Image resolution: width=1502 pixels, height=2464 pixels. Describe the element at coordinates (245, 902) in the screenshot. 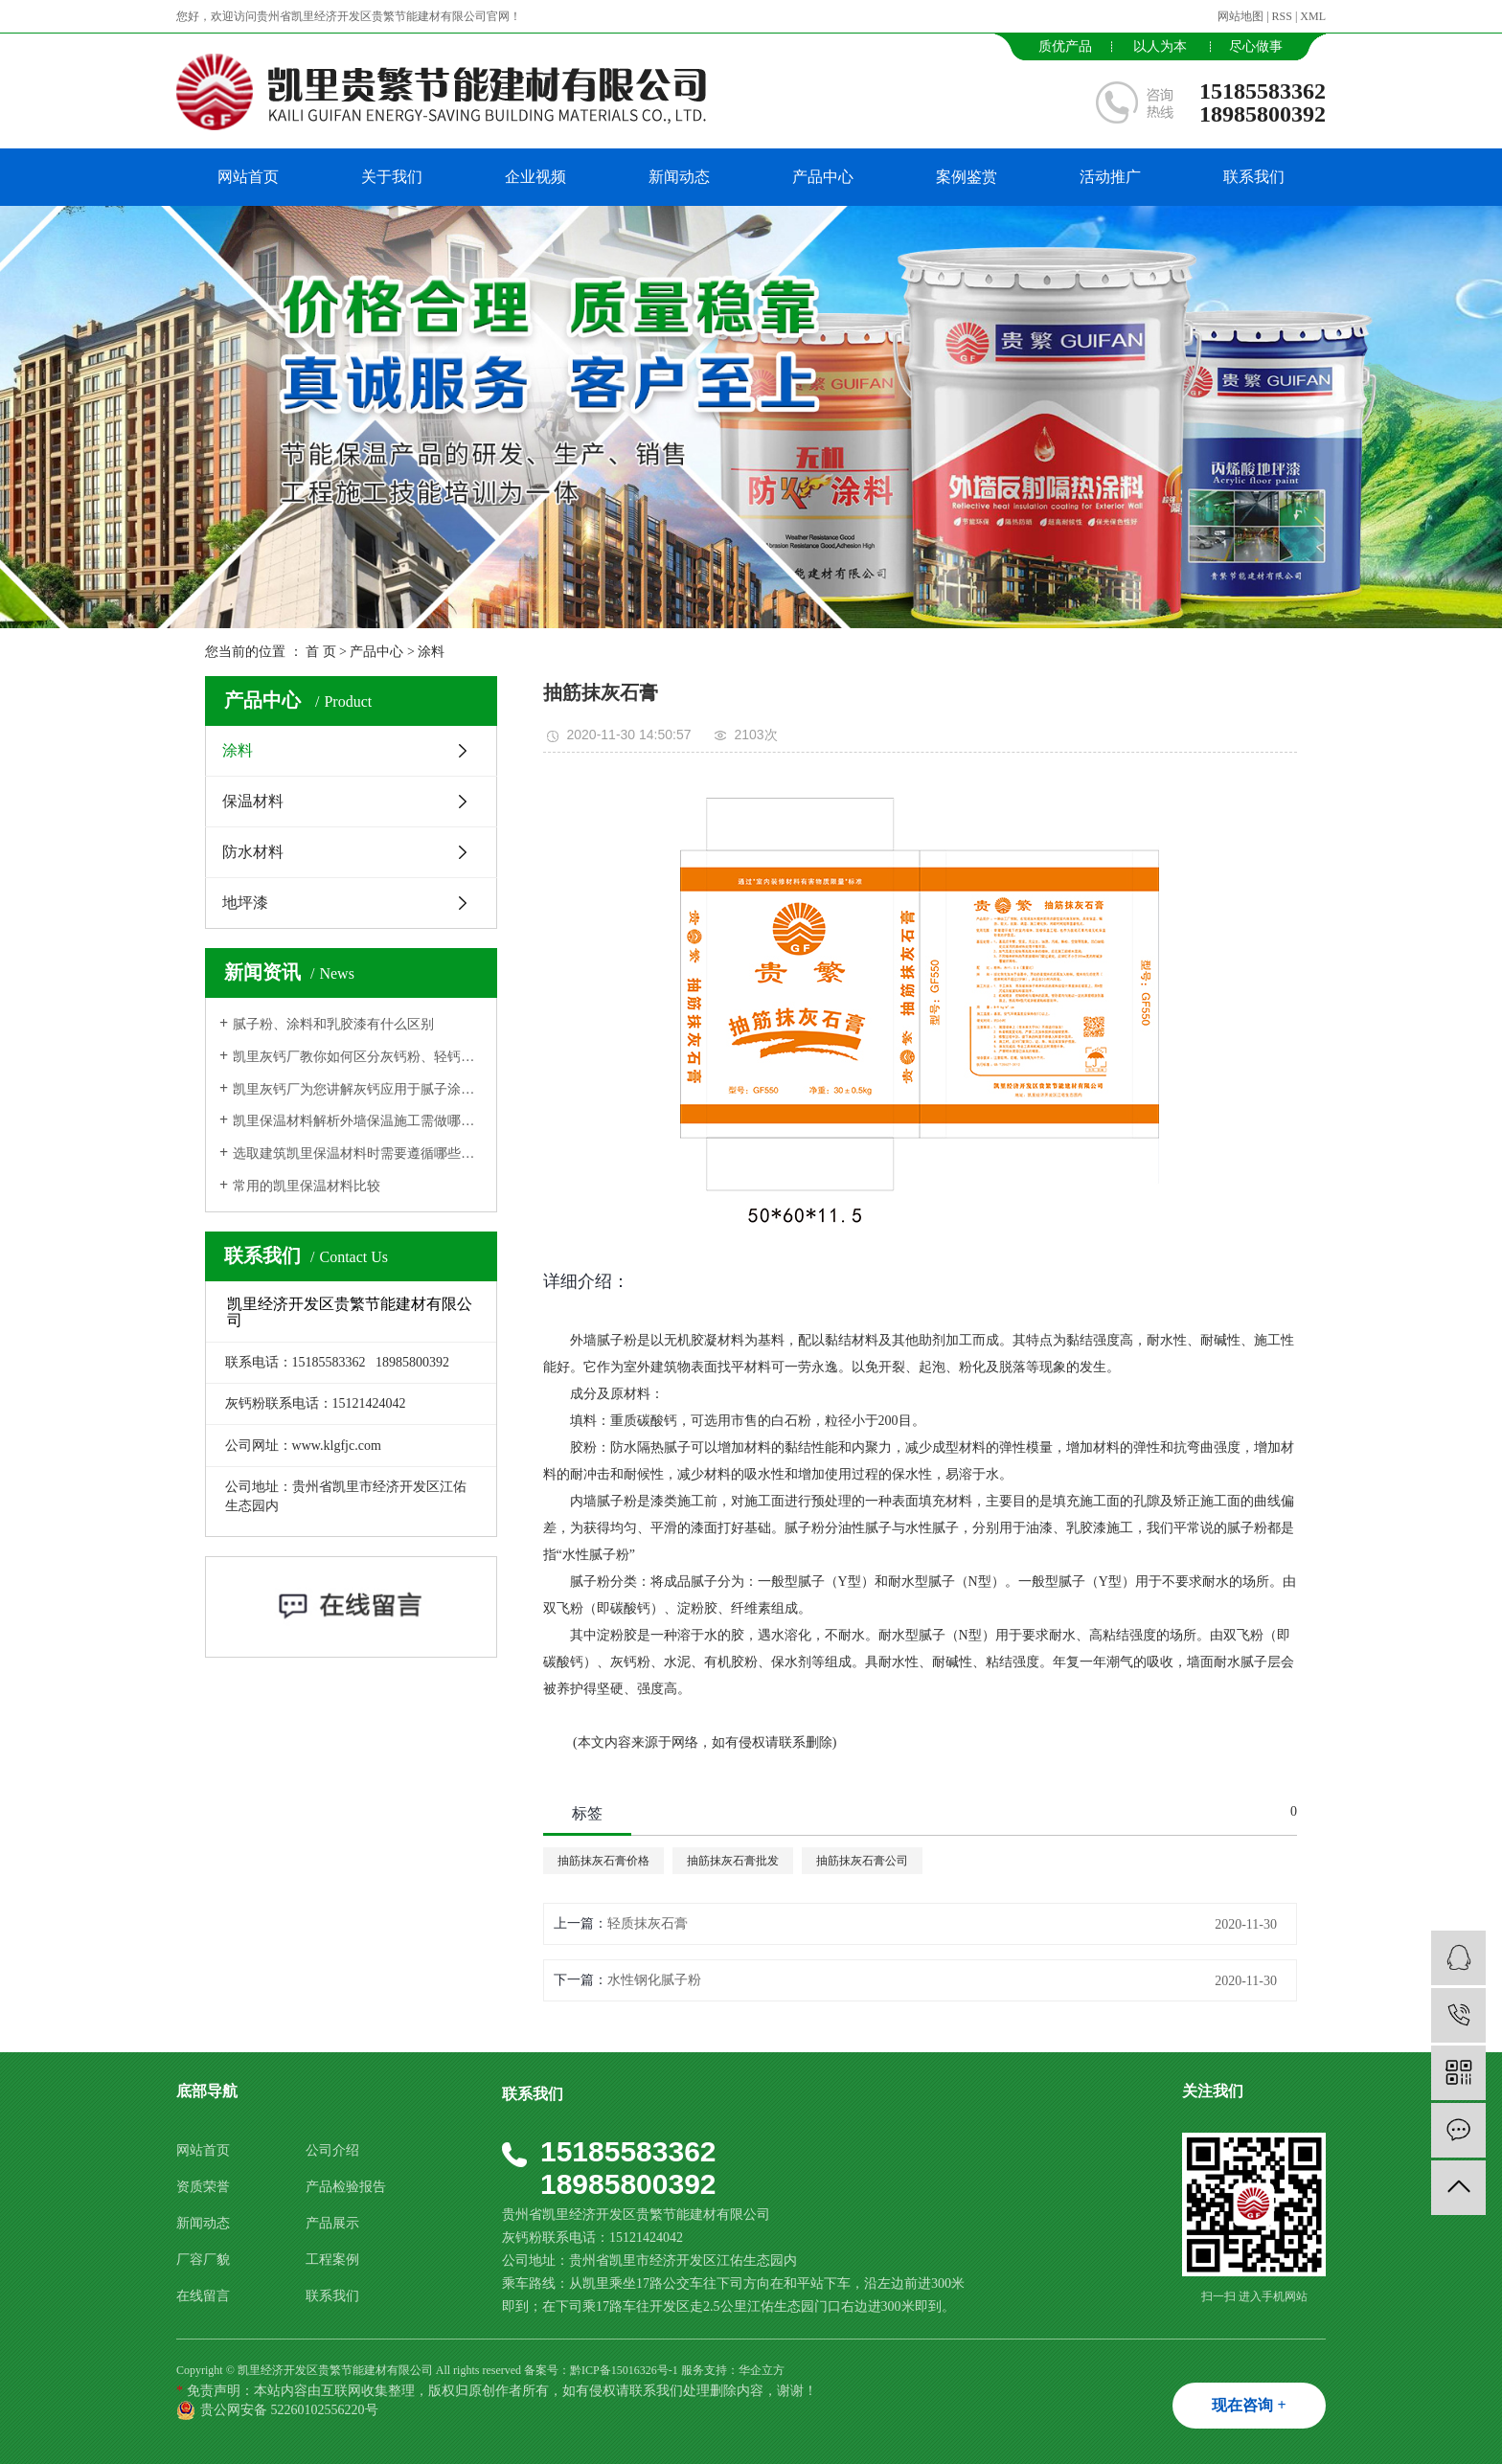

I see `地坪漆` at that location.